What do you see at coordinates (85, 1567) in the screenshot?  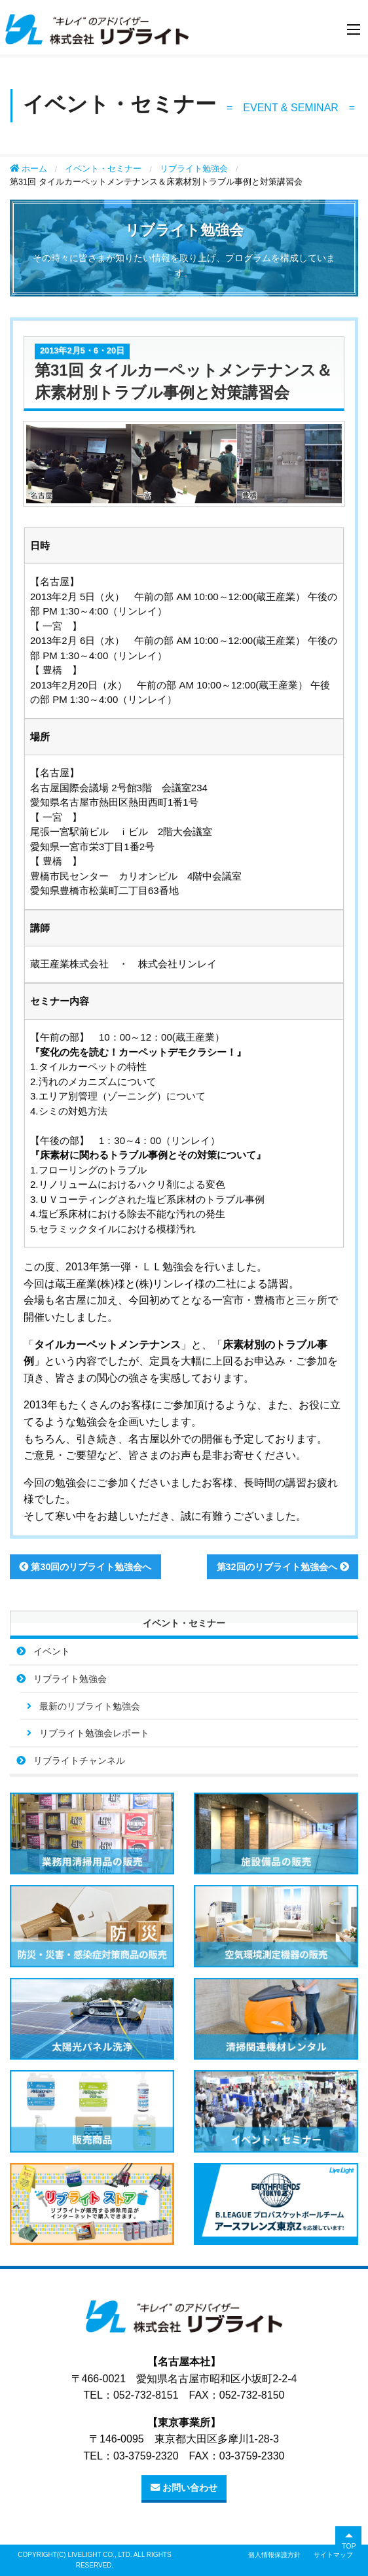 I see `第30回のリブライト勉強会へ` at bounding box center [85, 1567].